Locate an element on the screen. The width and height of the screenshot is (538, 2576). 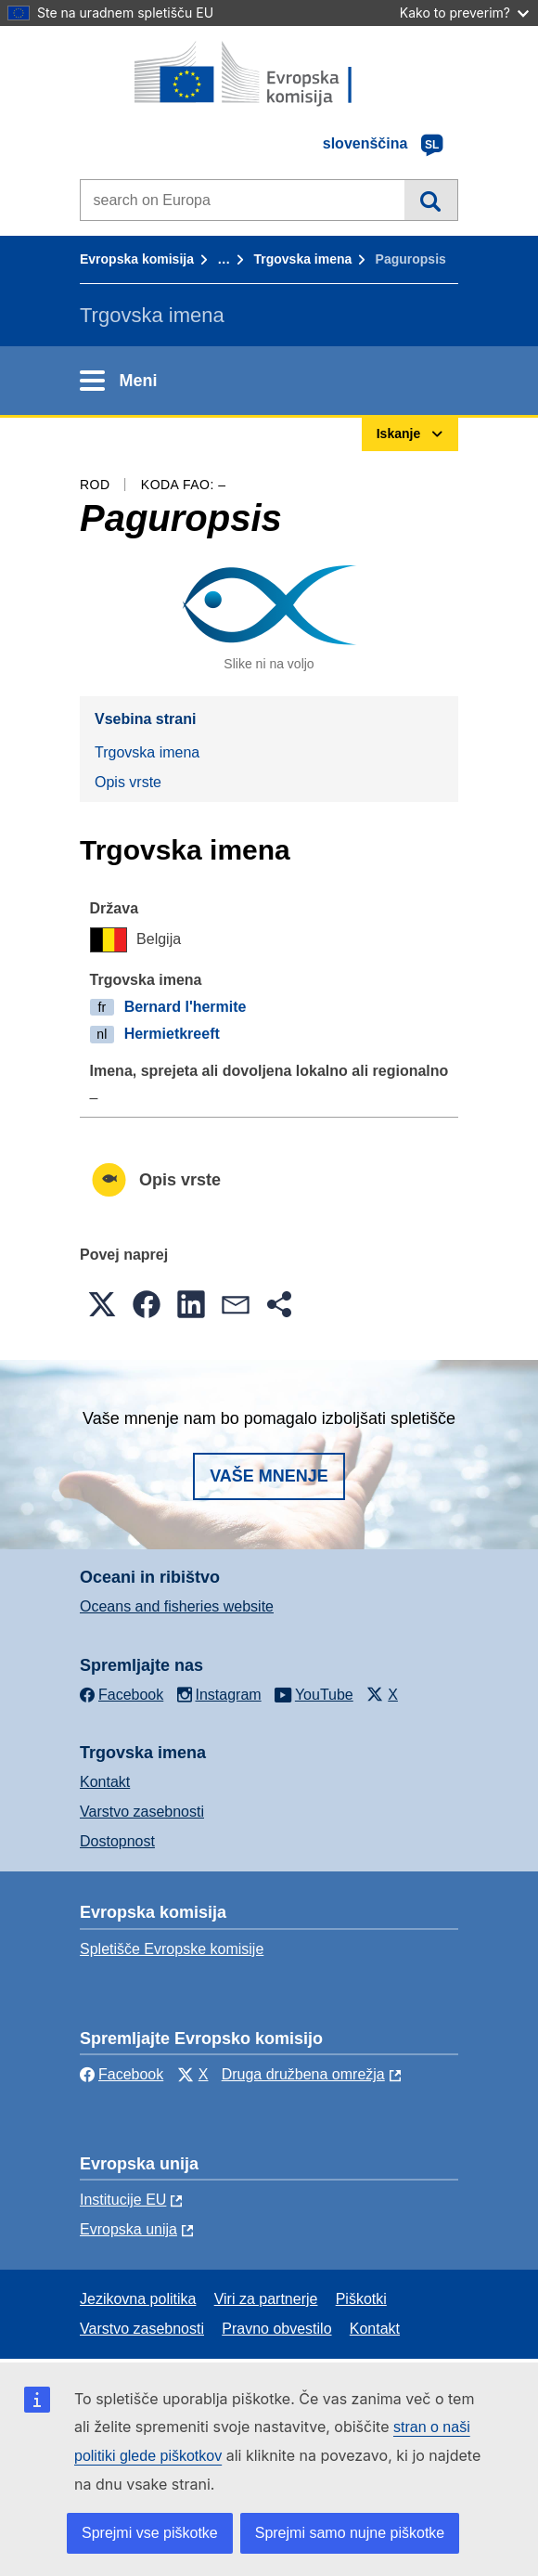
Trgovska imena is located at coordinates (302, 259).